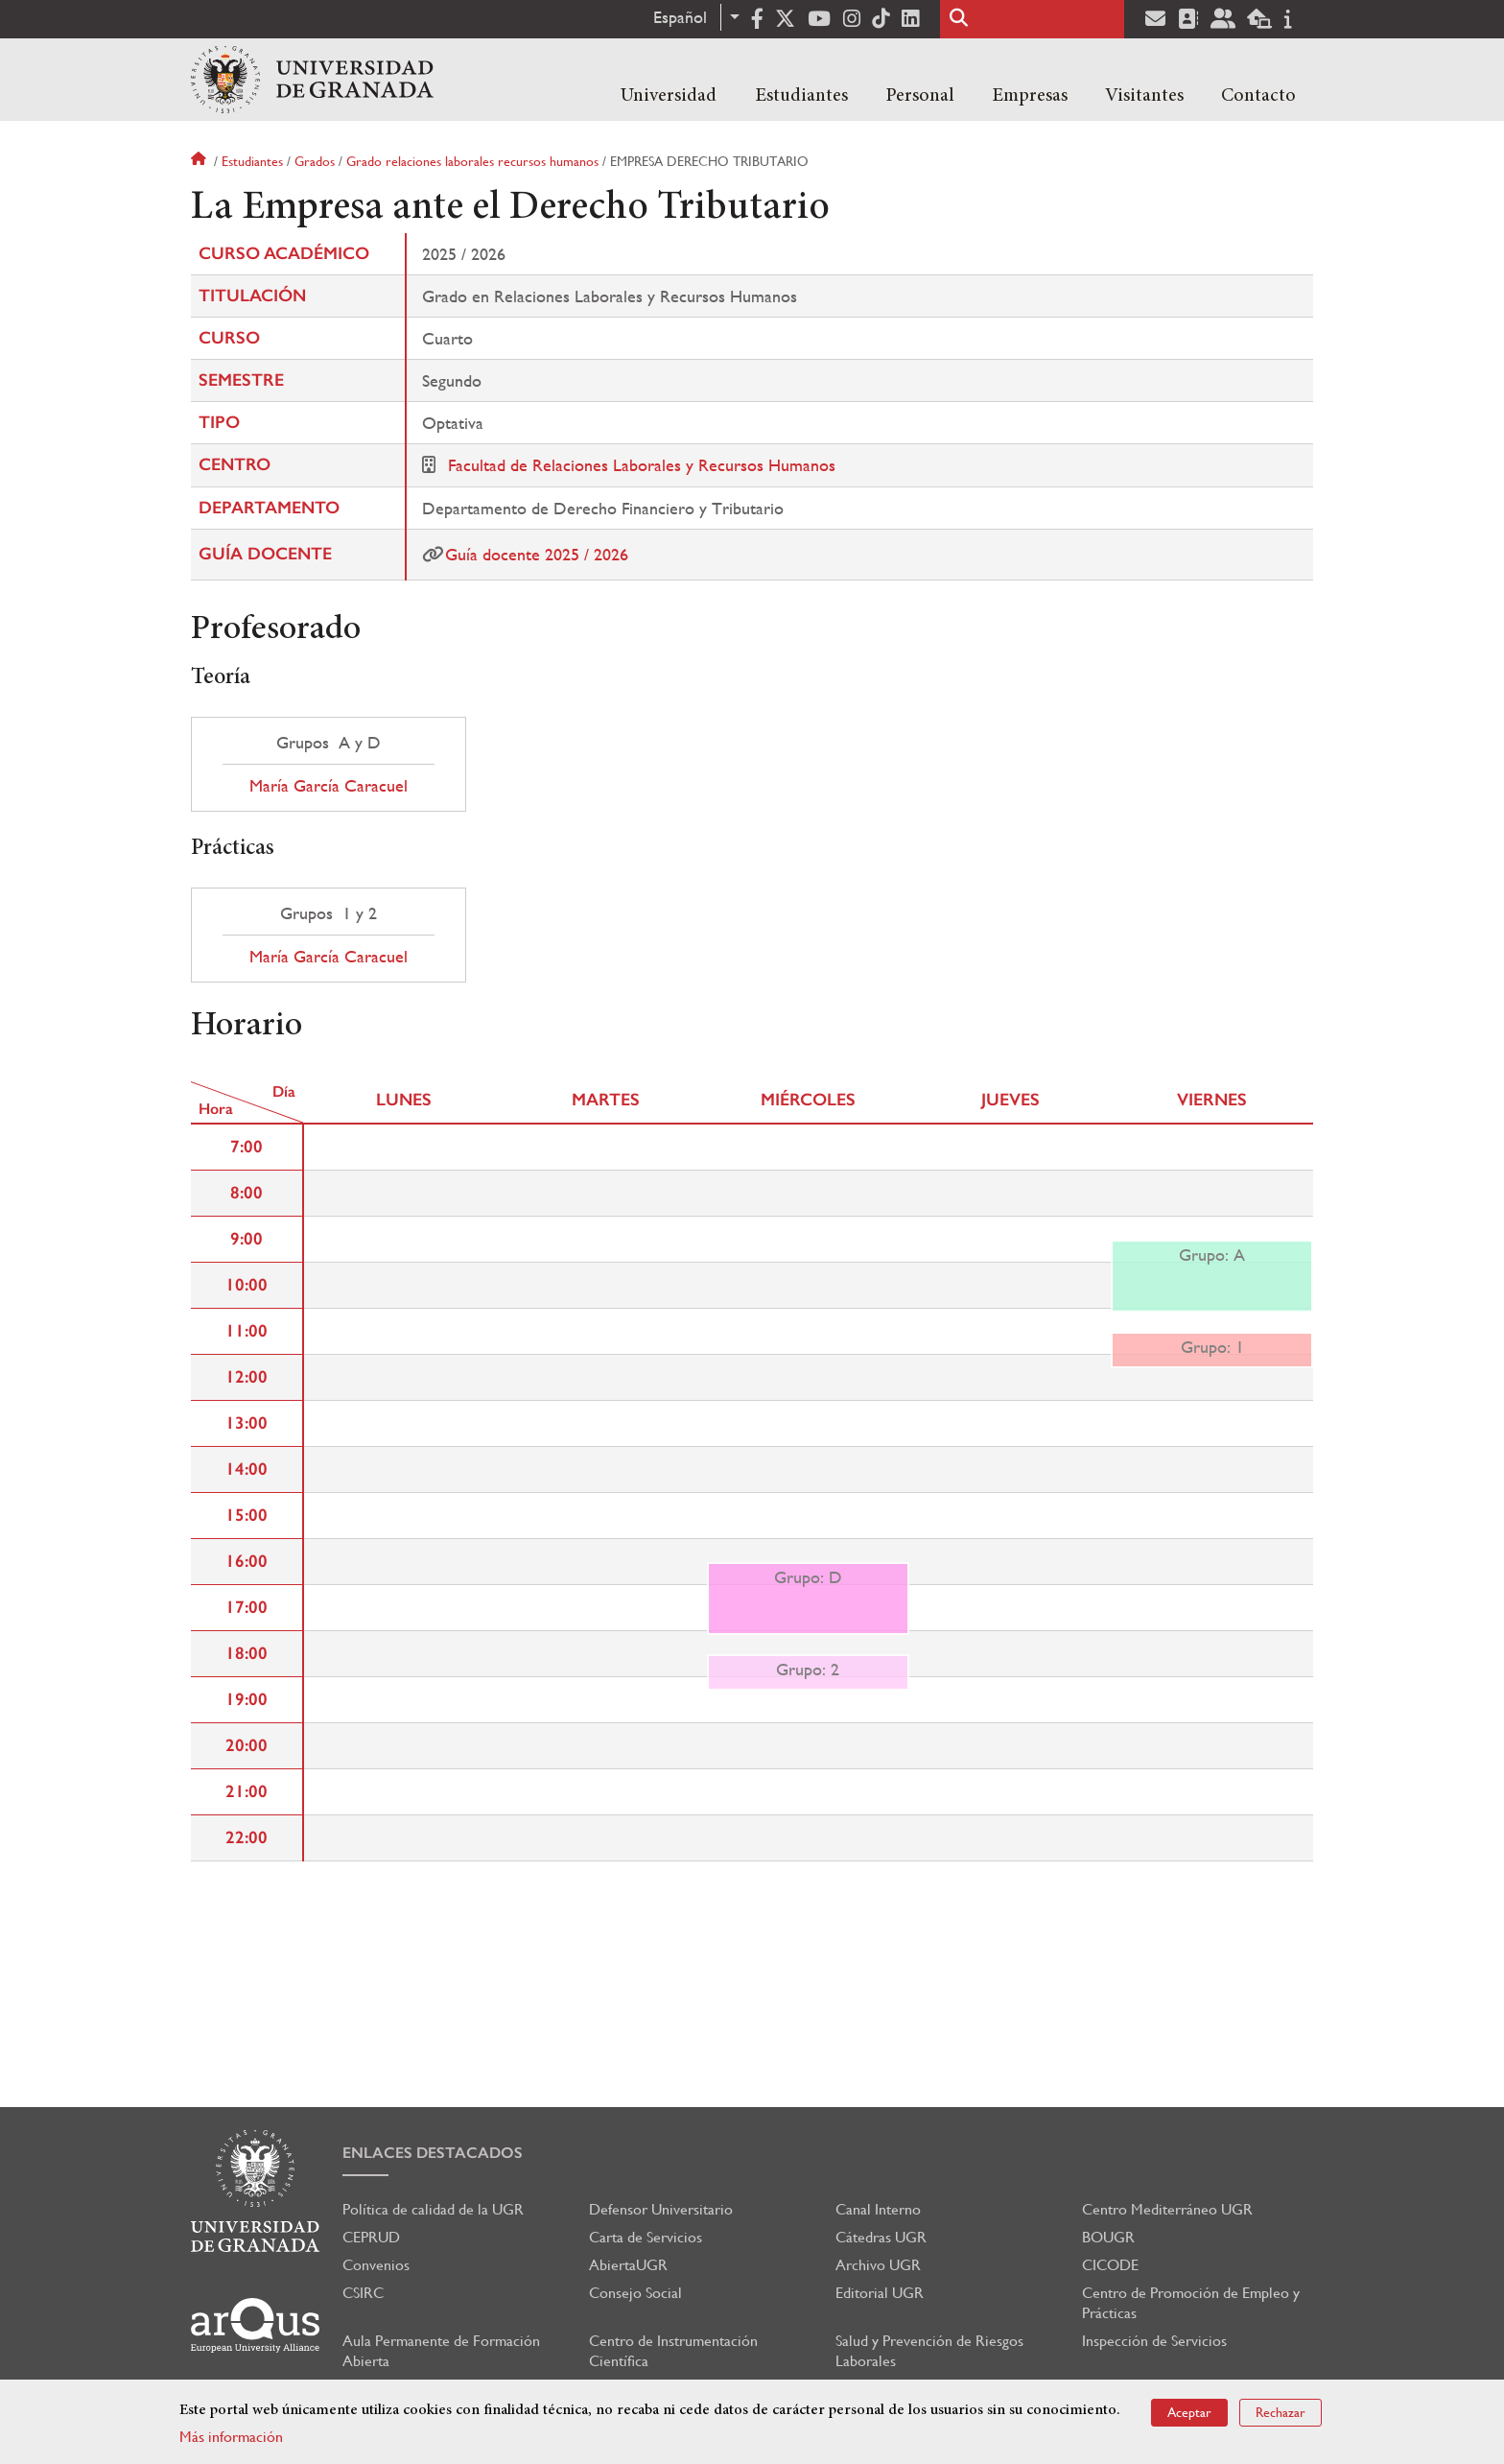 The image size is (1504, 2464). What do you see at coordinates (1110, 2265) in the screenshot?
I see `CICODE` at bounding box center [1110, 2265].